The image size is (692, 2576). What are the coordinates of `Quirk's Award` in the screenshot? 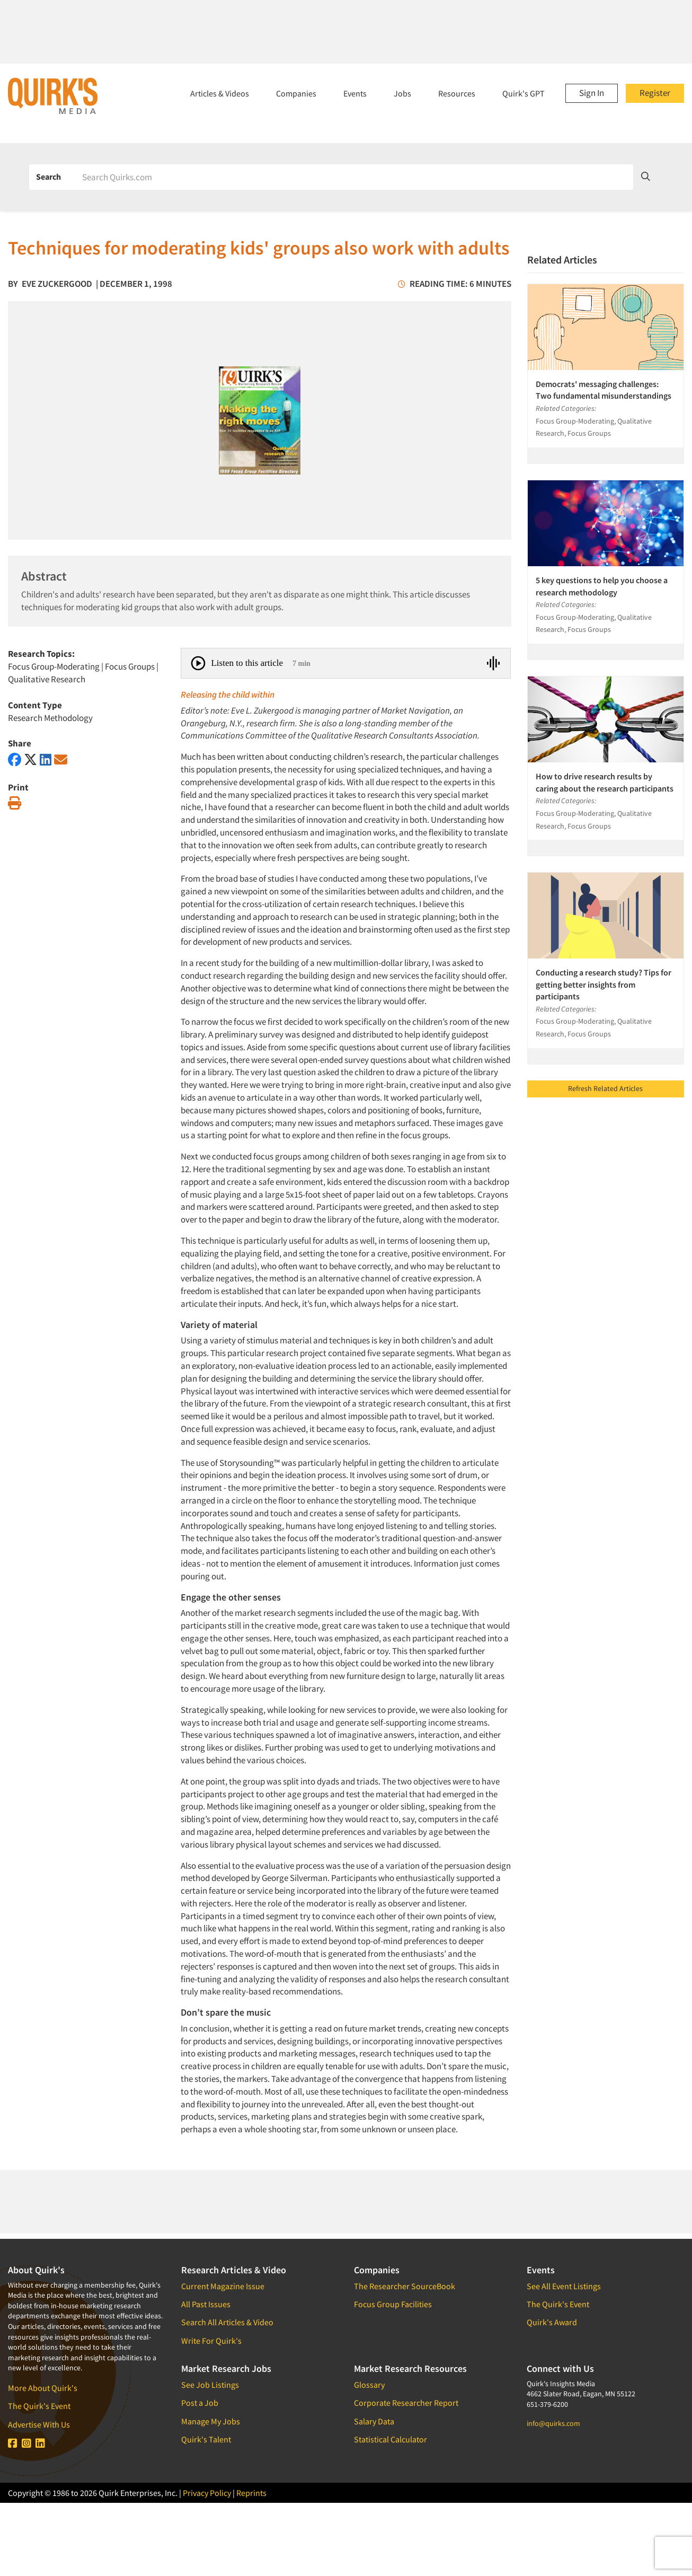 It's located at (552, 2322).